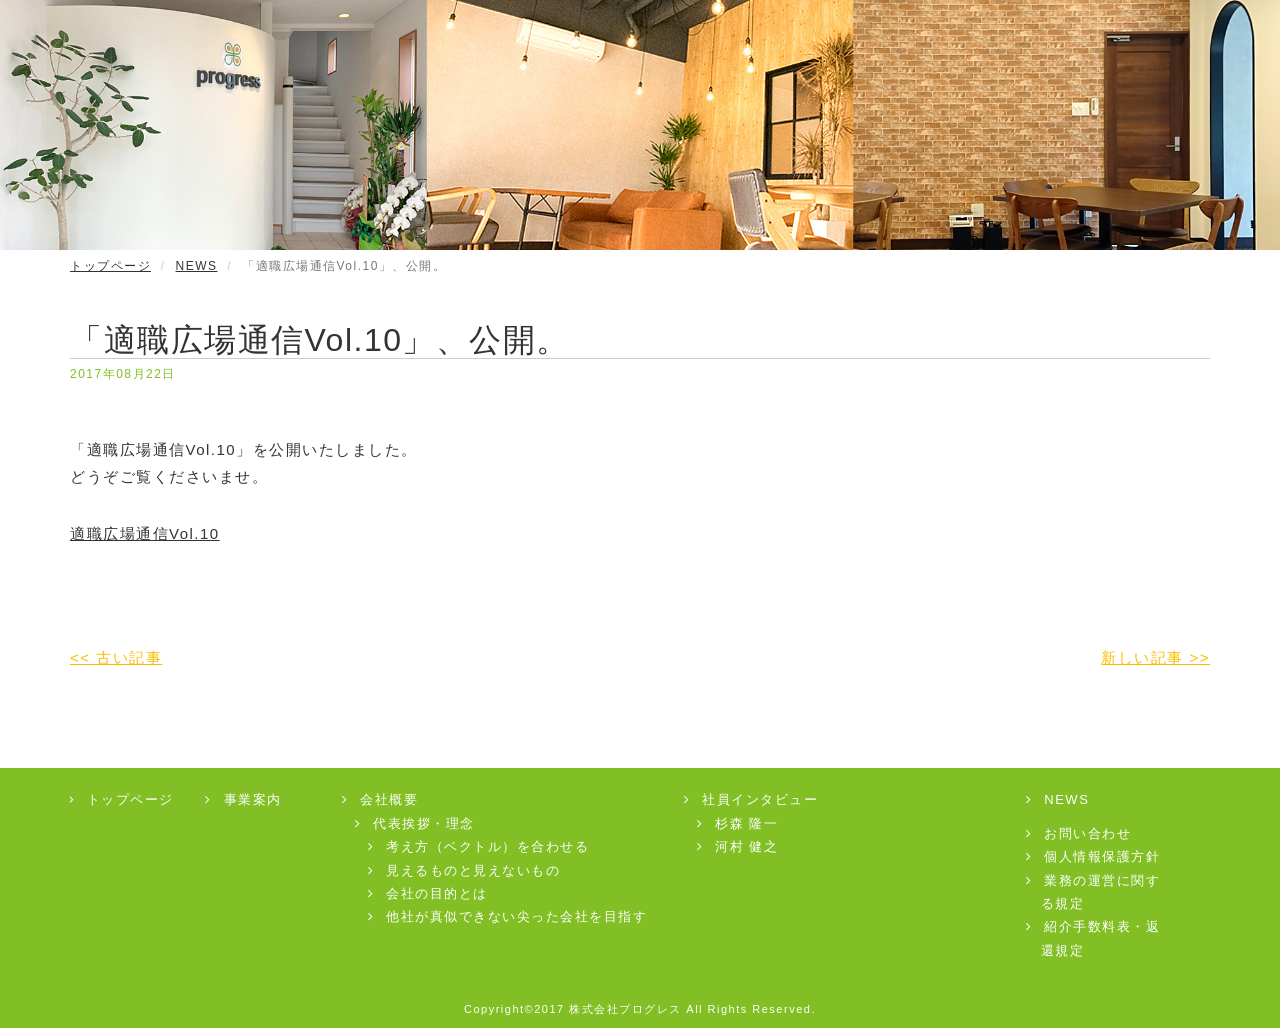  What do you see at coordinates (429, 893) in the screenshot?
I see `会社の目的とは` at bounding box center [429, 893].